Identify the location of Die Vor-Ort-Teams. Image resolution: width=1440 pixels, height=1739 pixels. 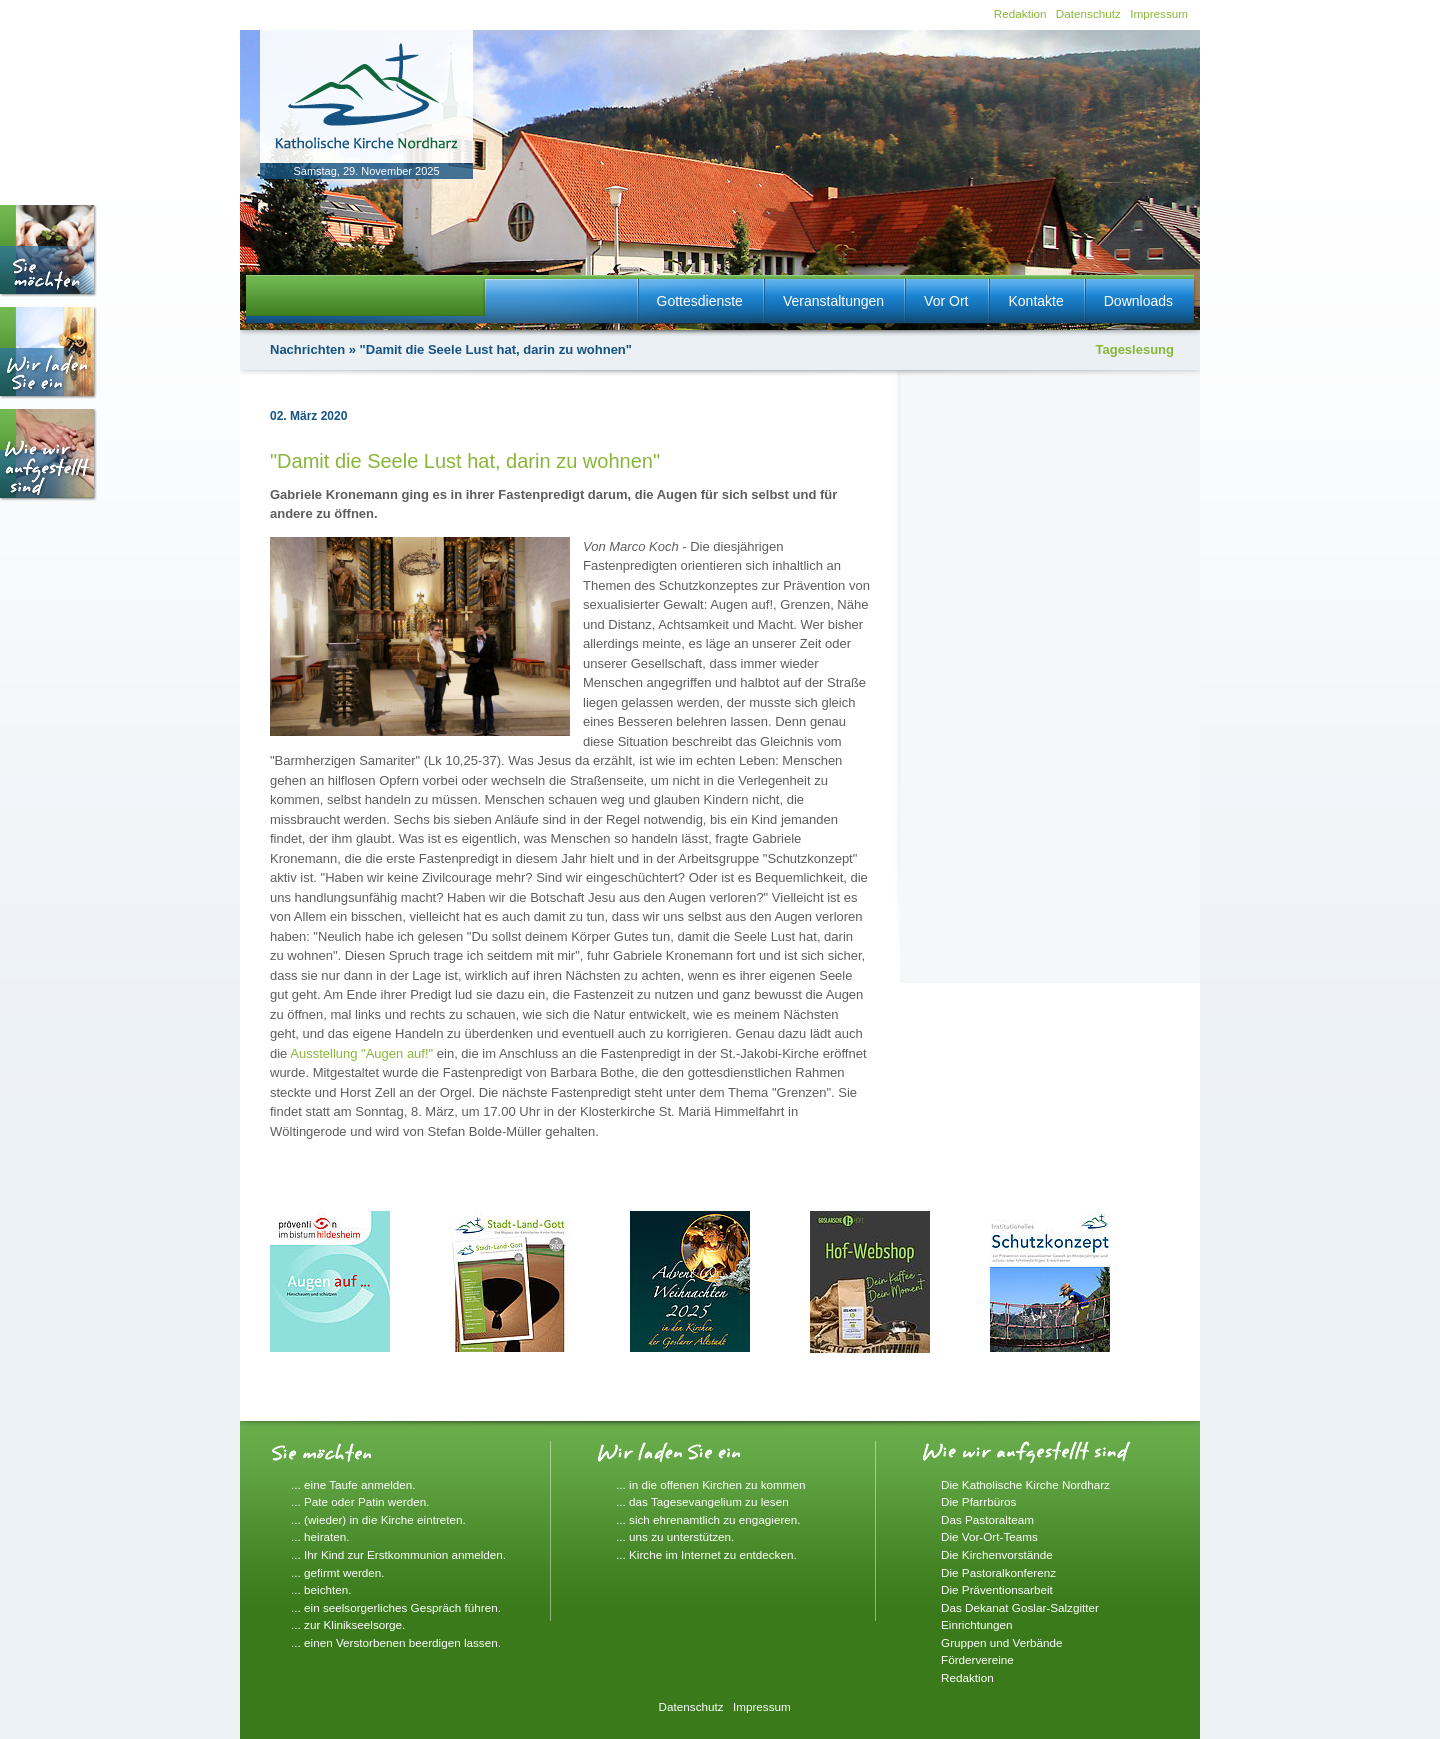
(989, 1536).